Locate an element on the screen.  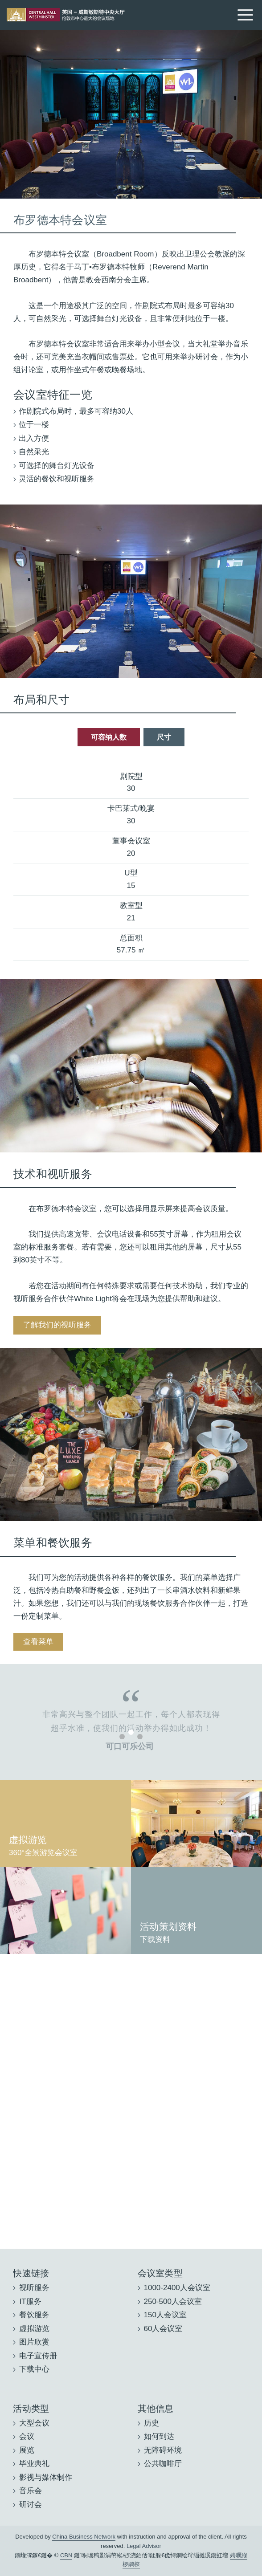
图片欣赏 is located at coordinates (34, 2342).